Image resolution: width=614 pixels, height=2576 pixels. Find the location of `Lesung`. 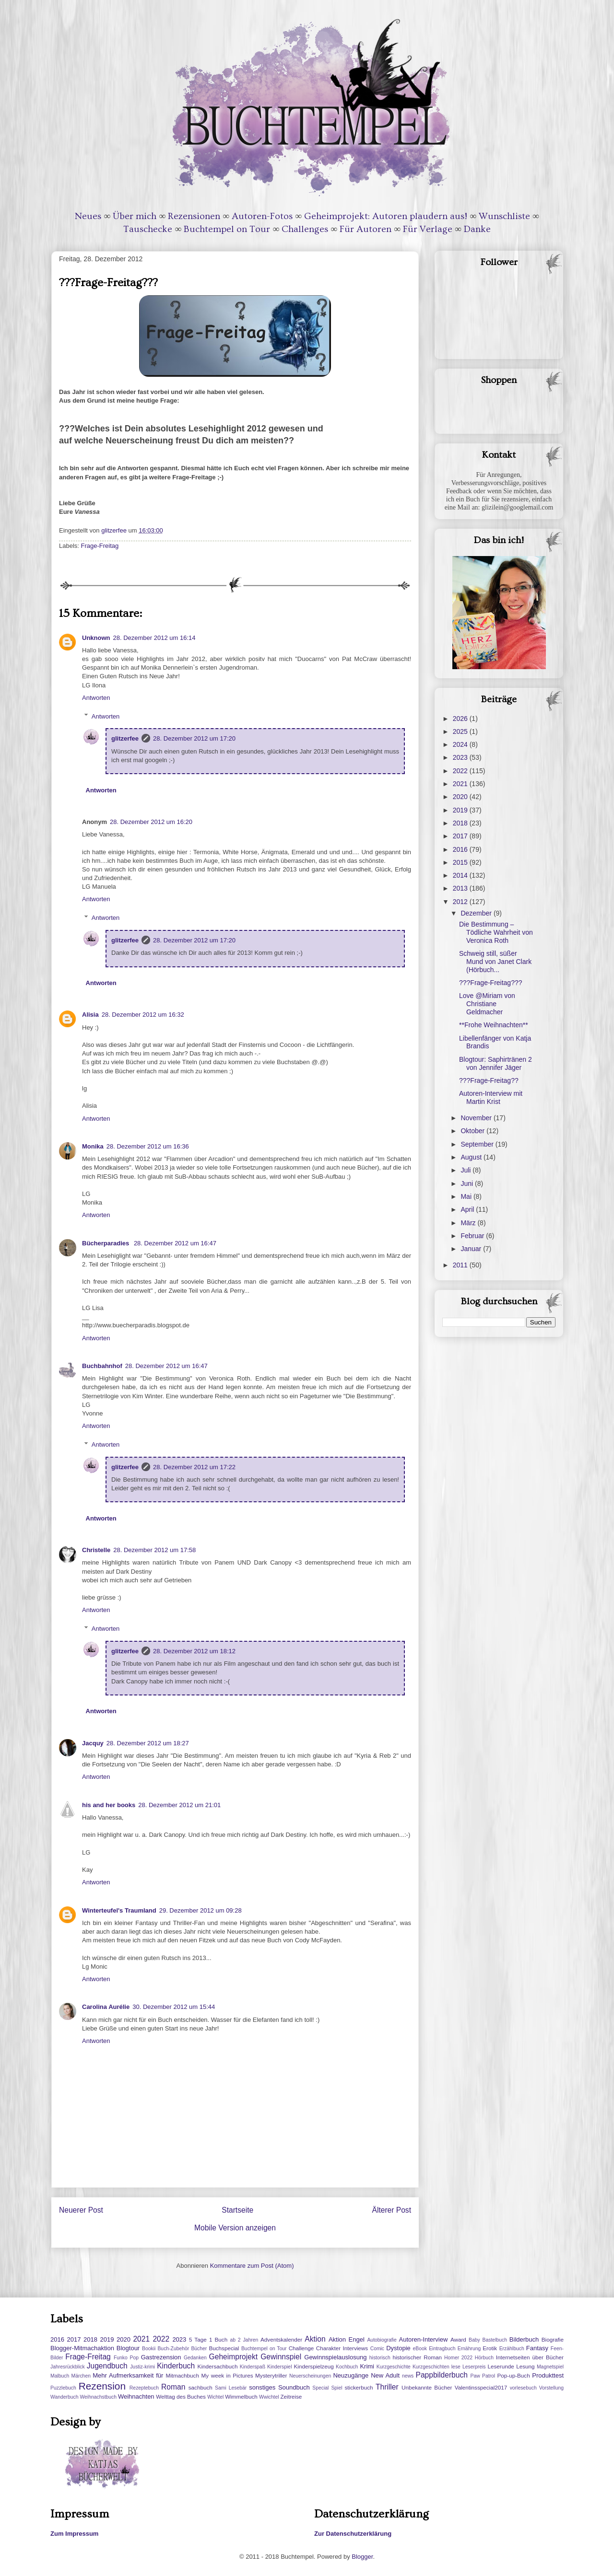

Lesung is located at coordinates (525, 2366).